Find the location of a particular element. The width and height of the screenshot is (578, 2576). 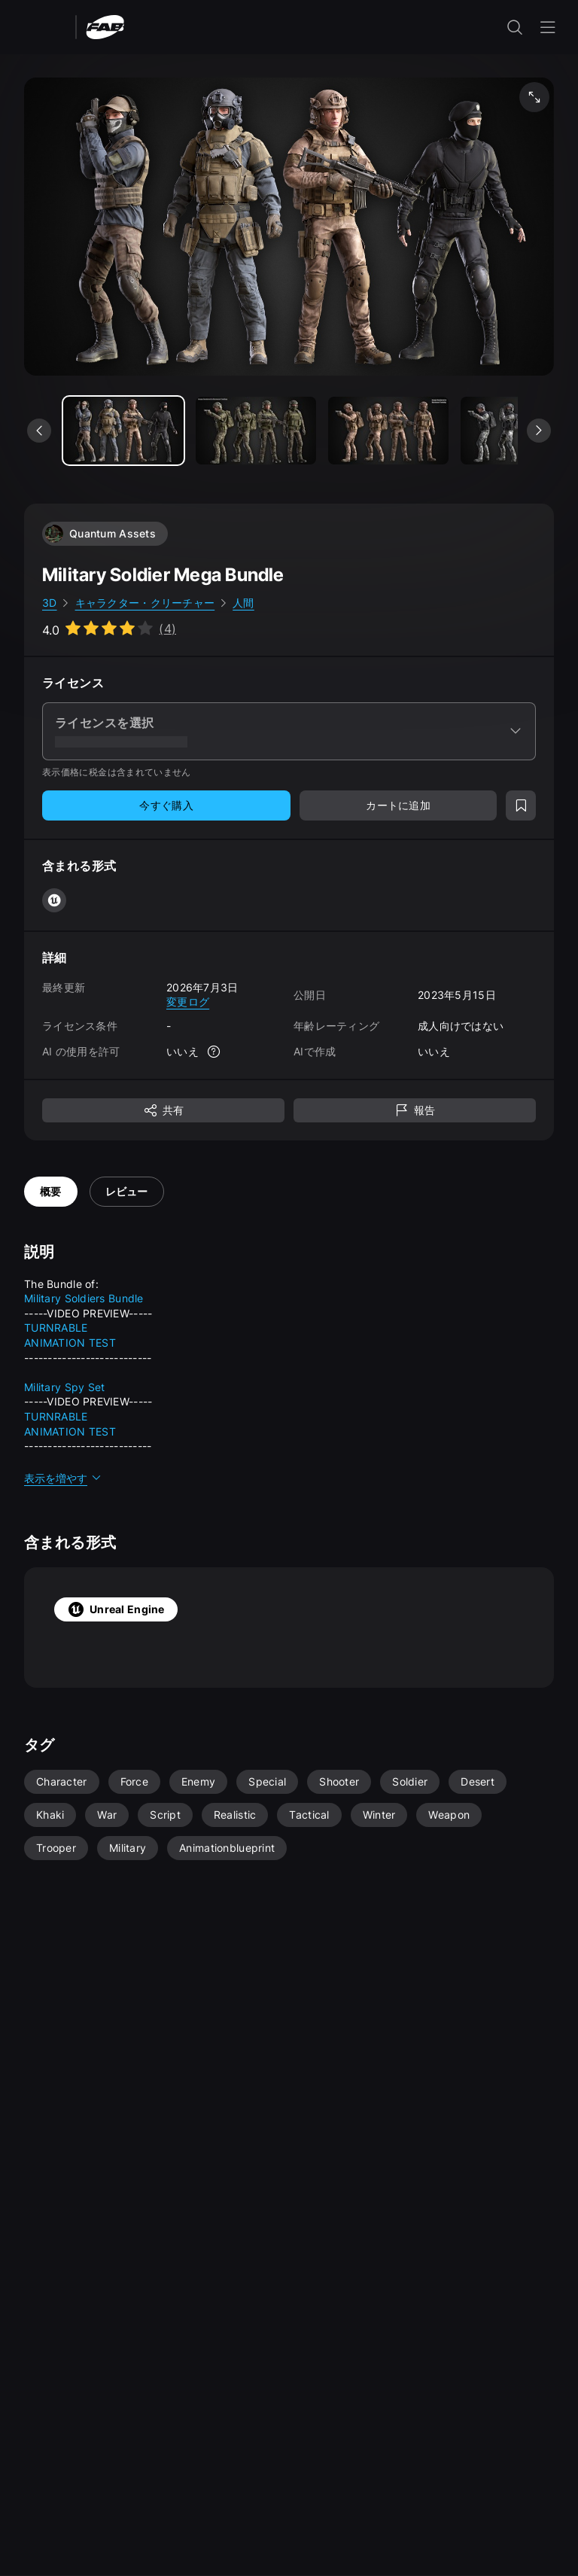

TURNRABLE is located at coordinates (56, 1327).